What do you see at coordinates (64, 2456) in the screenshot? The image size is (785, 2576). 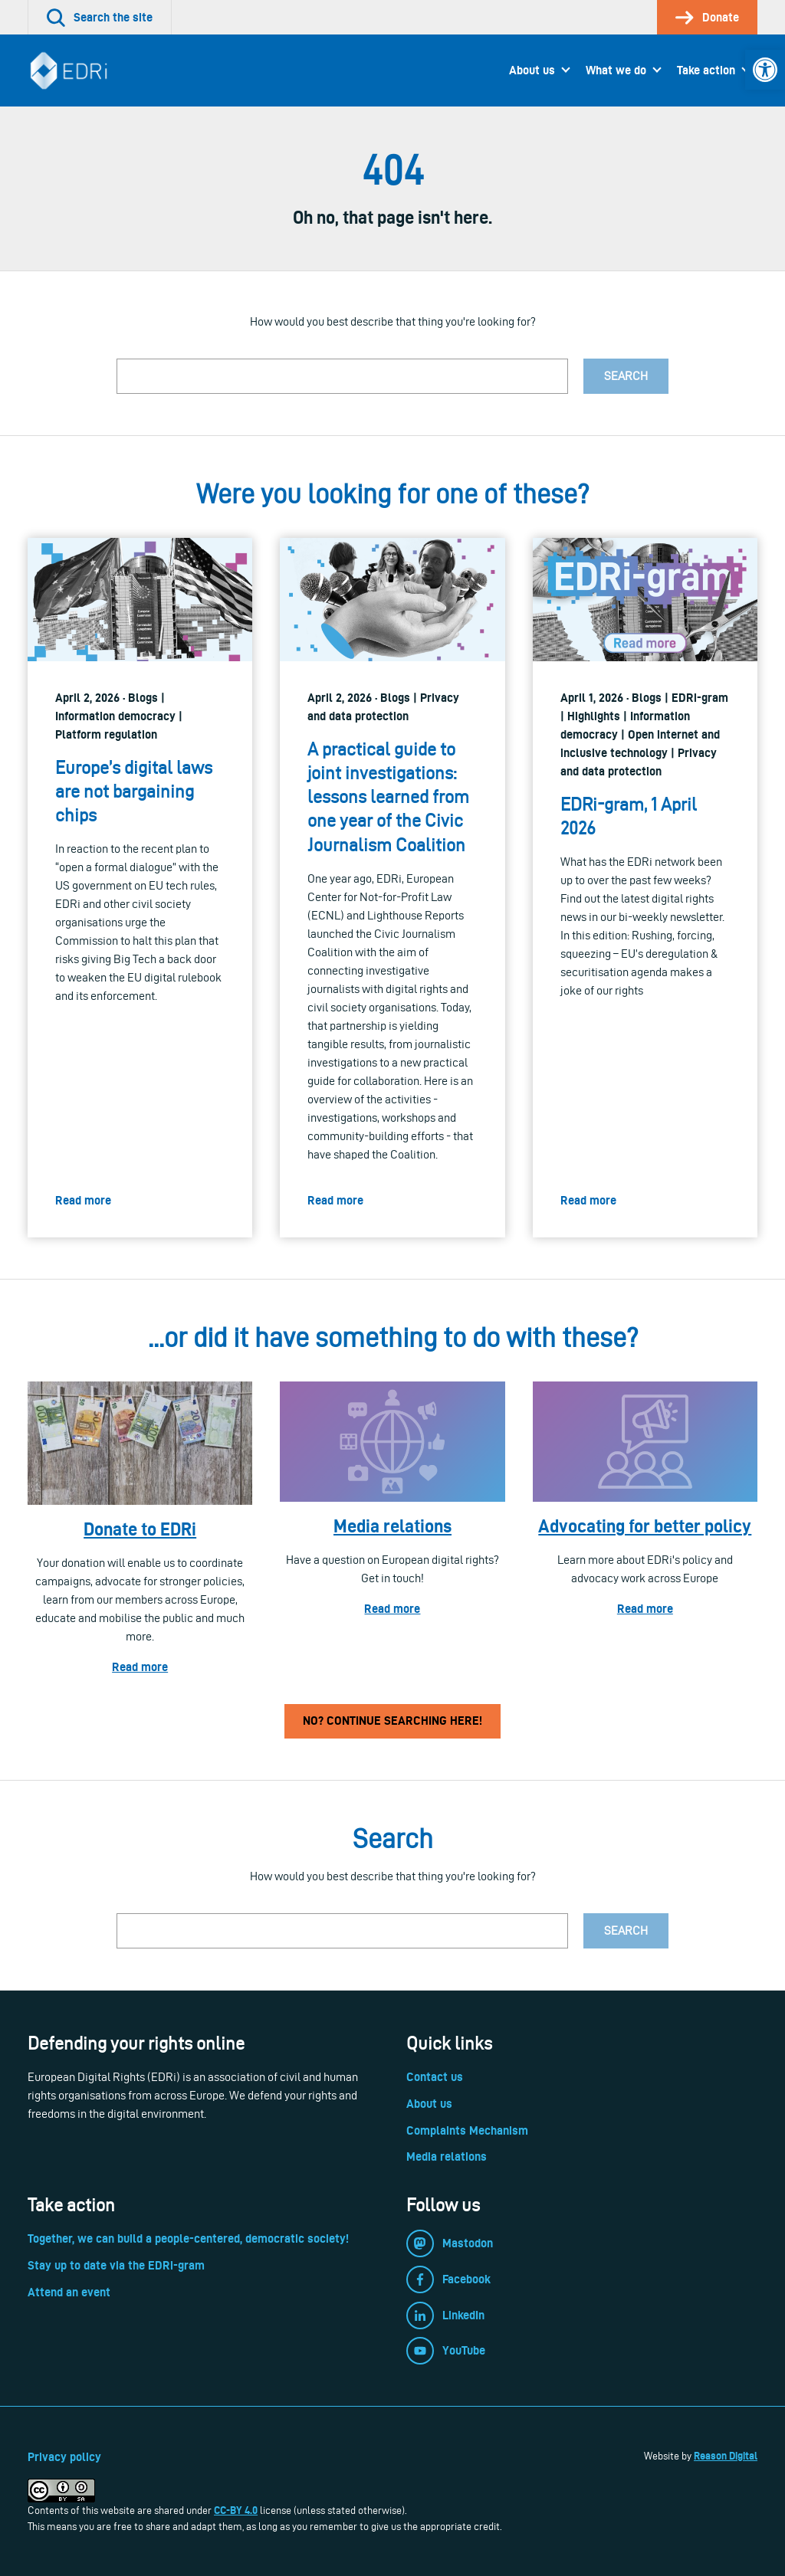 I see `Privacy policy [link]` at bounding box center [64, 2456].